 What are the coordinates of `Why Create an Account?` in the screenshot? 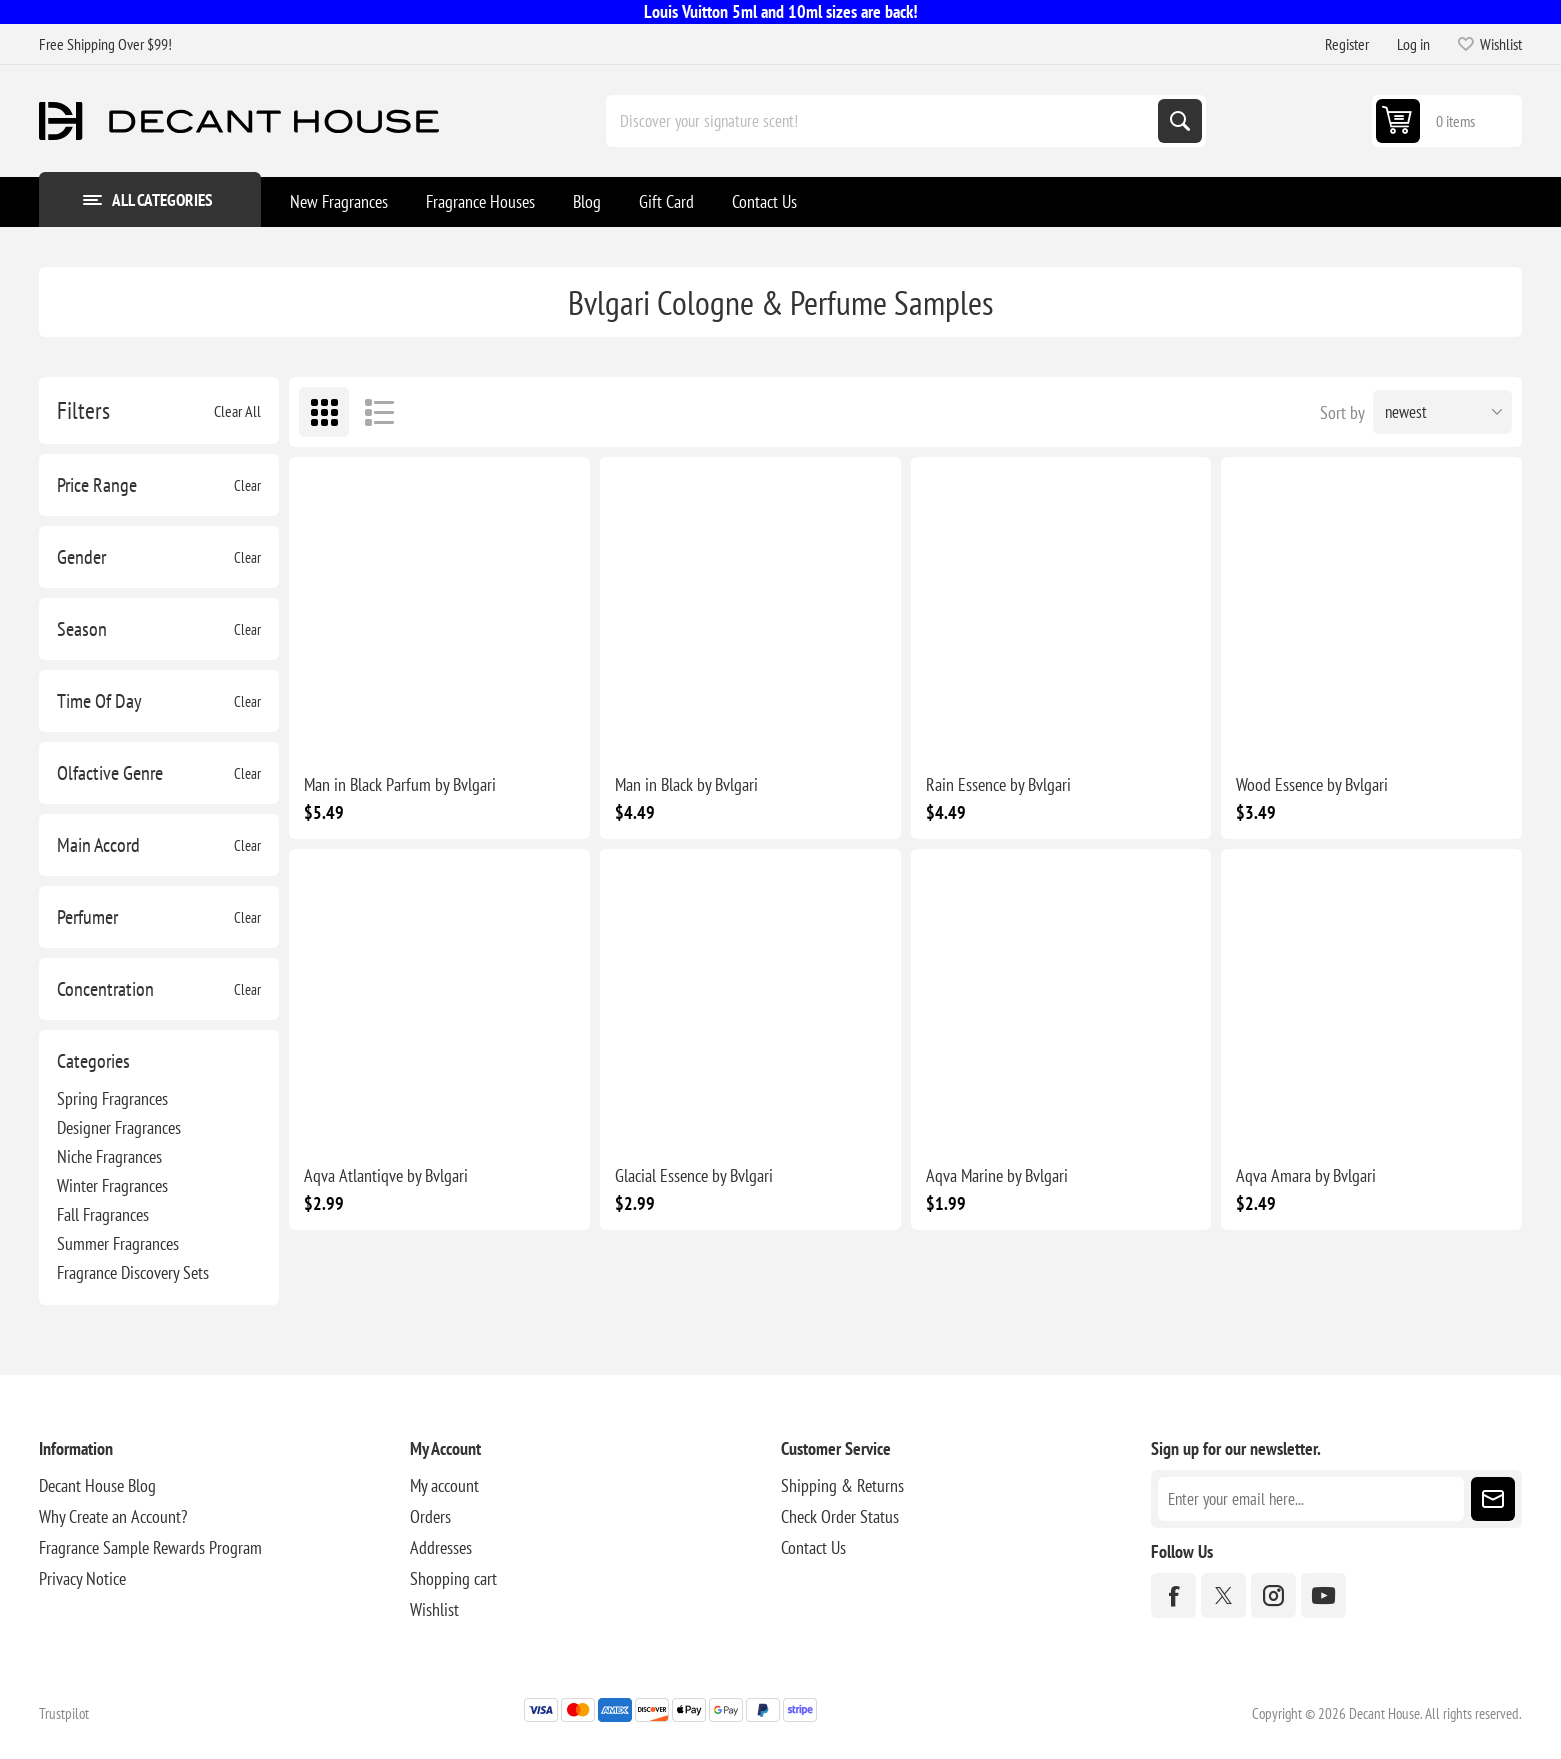 It's located at (113, 1516).